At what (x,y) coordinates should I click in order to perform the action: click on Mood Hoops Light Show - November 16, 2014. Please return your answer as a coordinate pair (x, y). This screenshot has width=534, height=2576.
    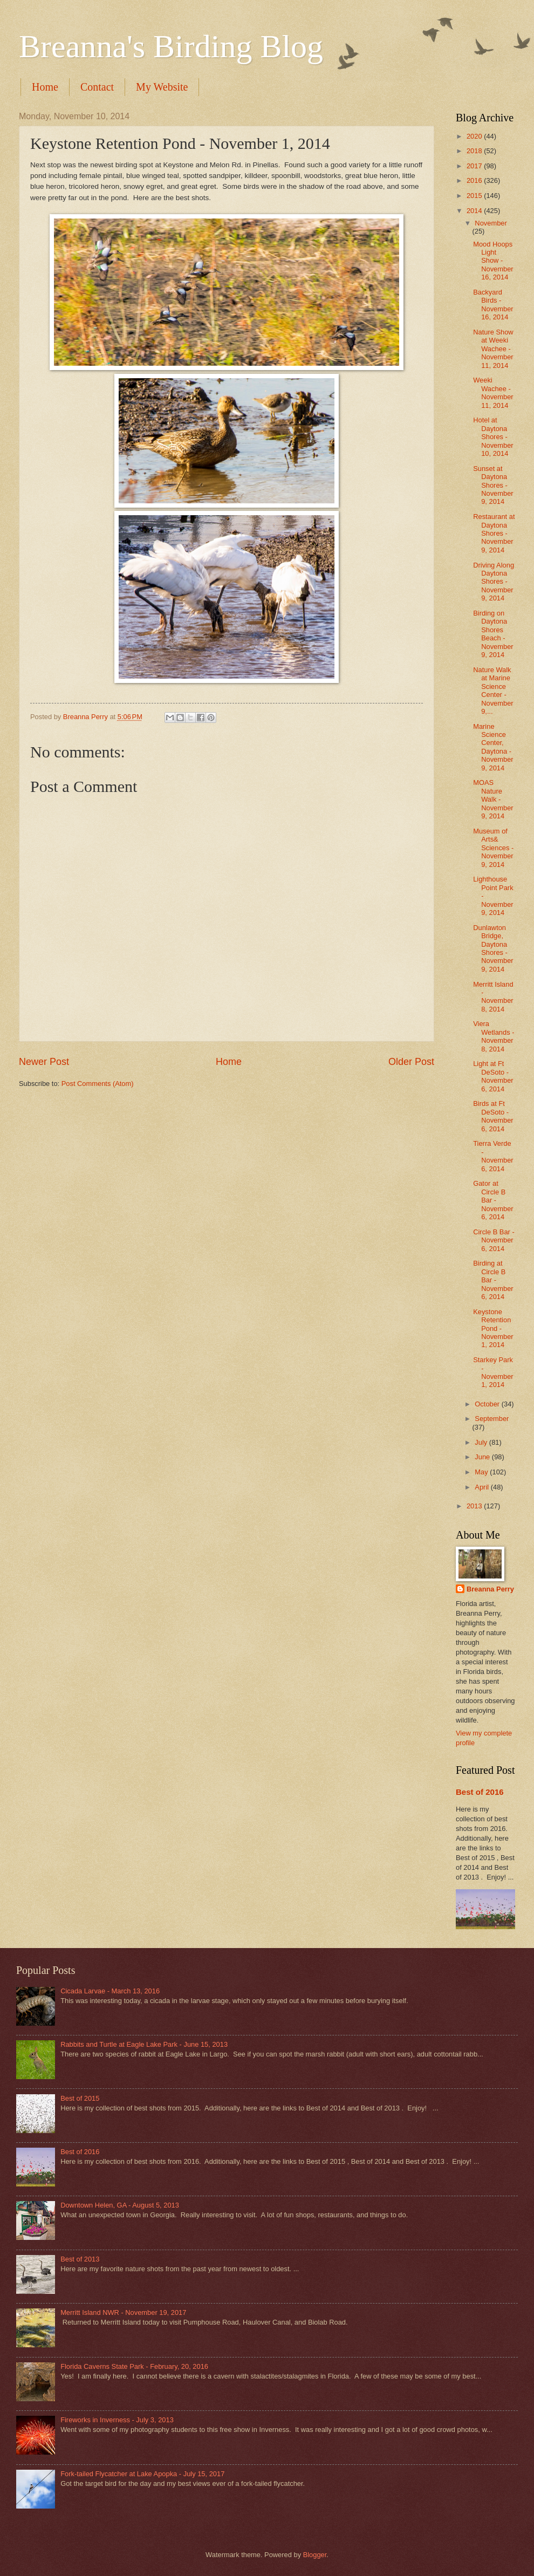
    Looking at the image, I should click on (493, 261).